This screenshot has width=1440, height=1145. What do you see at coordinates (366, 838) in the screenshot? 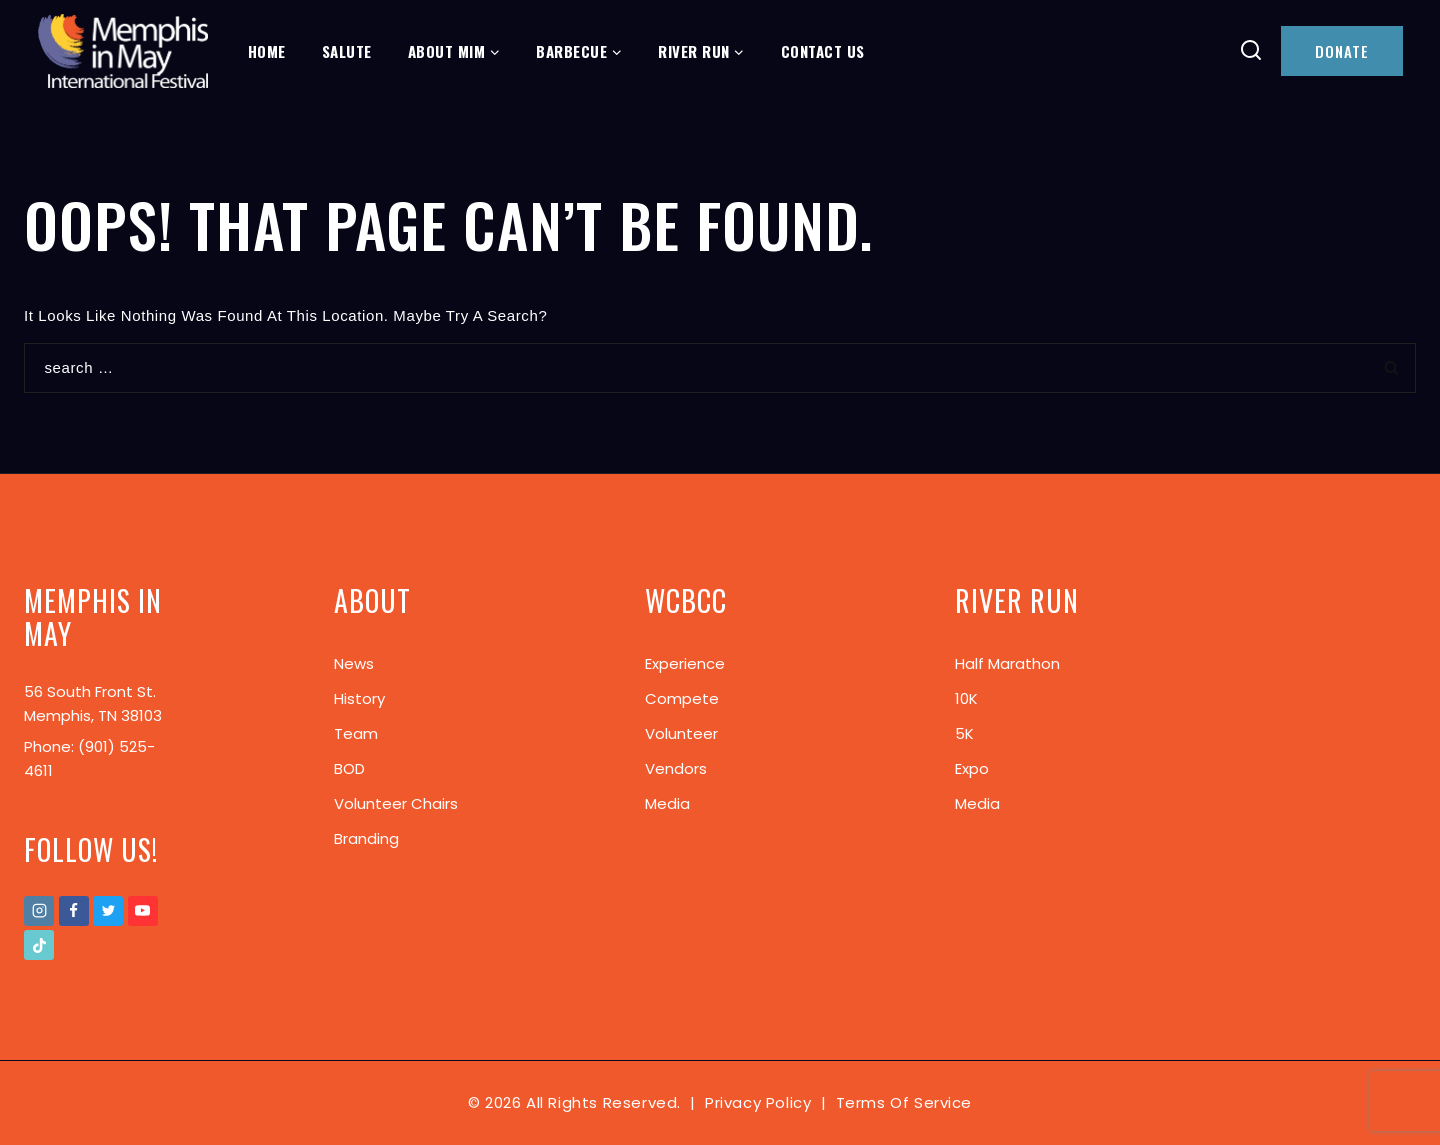
I see `Branding` at bounding box center [366, 838].